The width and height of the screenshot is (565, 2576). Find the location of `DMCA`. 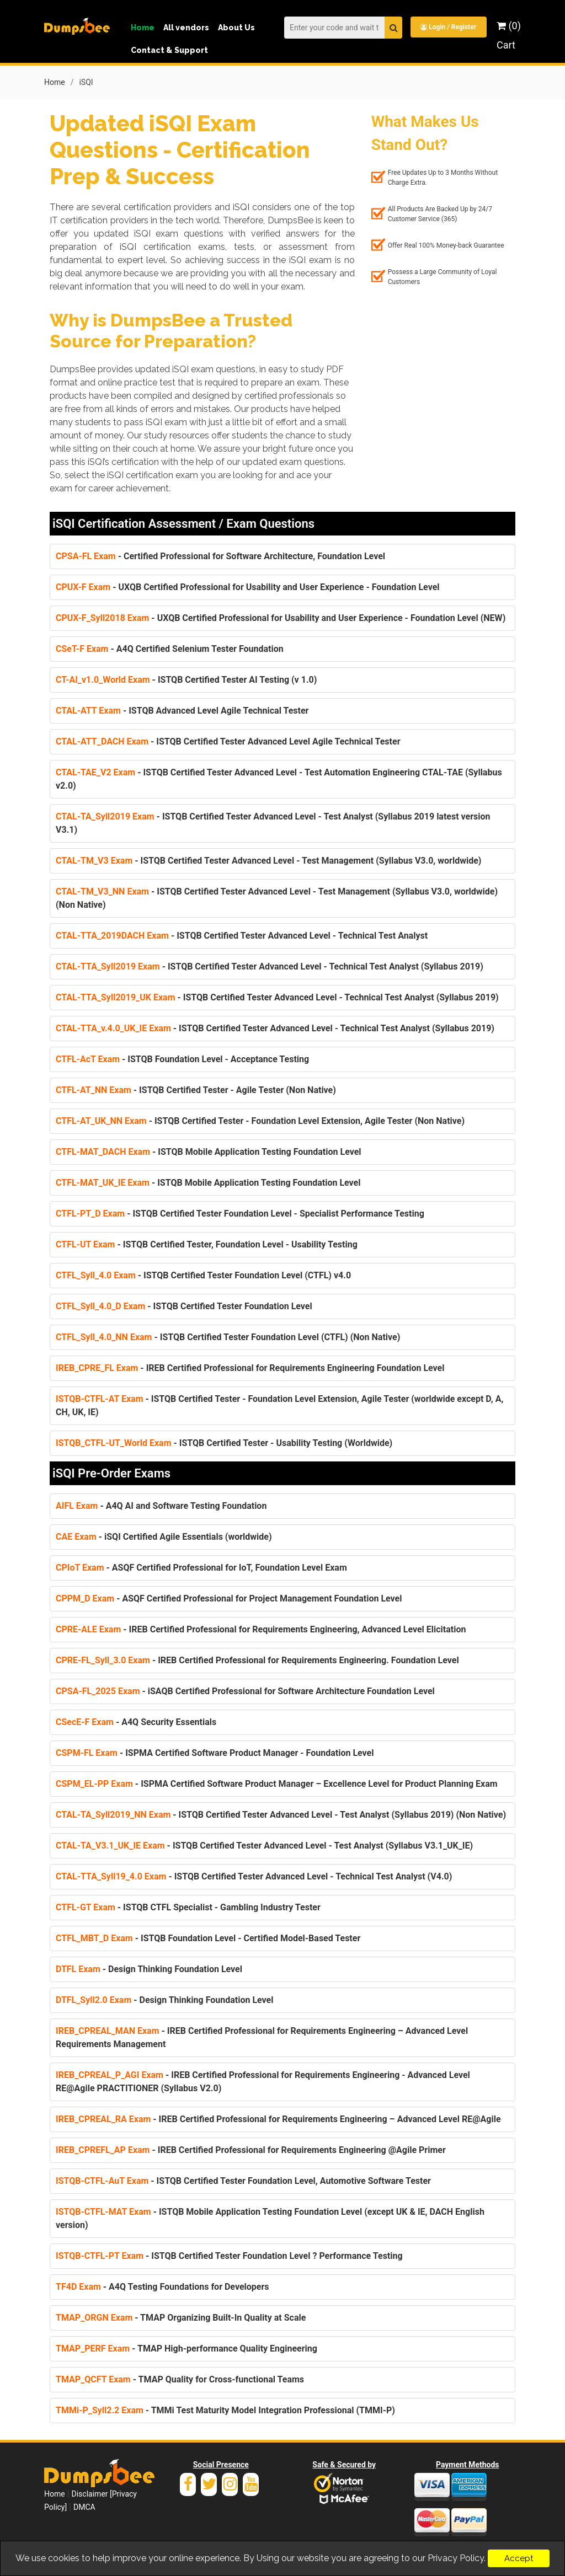

DMCA is located at coordinates (84, 2506).